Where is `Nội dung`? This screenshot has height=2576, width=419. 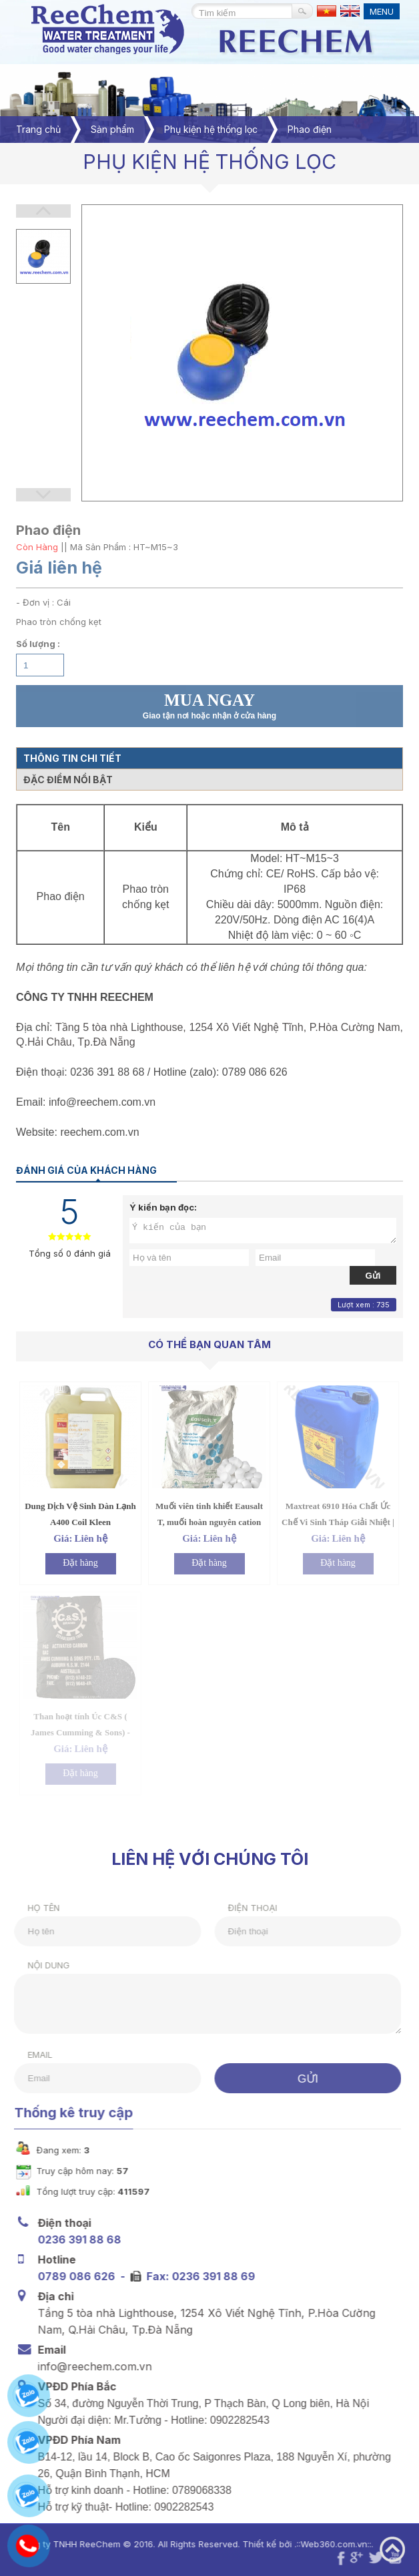 Nội dung is located at coordinates (41, 1965).